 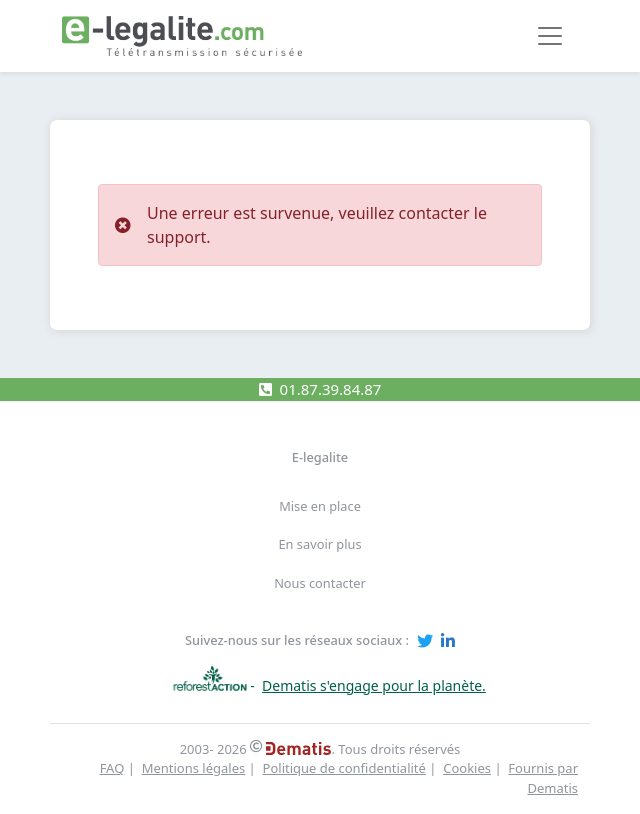 What do you see at coordinates (344, 768) in the screenshot?
I see `Politique de confidentialité` at bounding box center [344, 768].